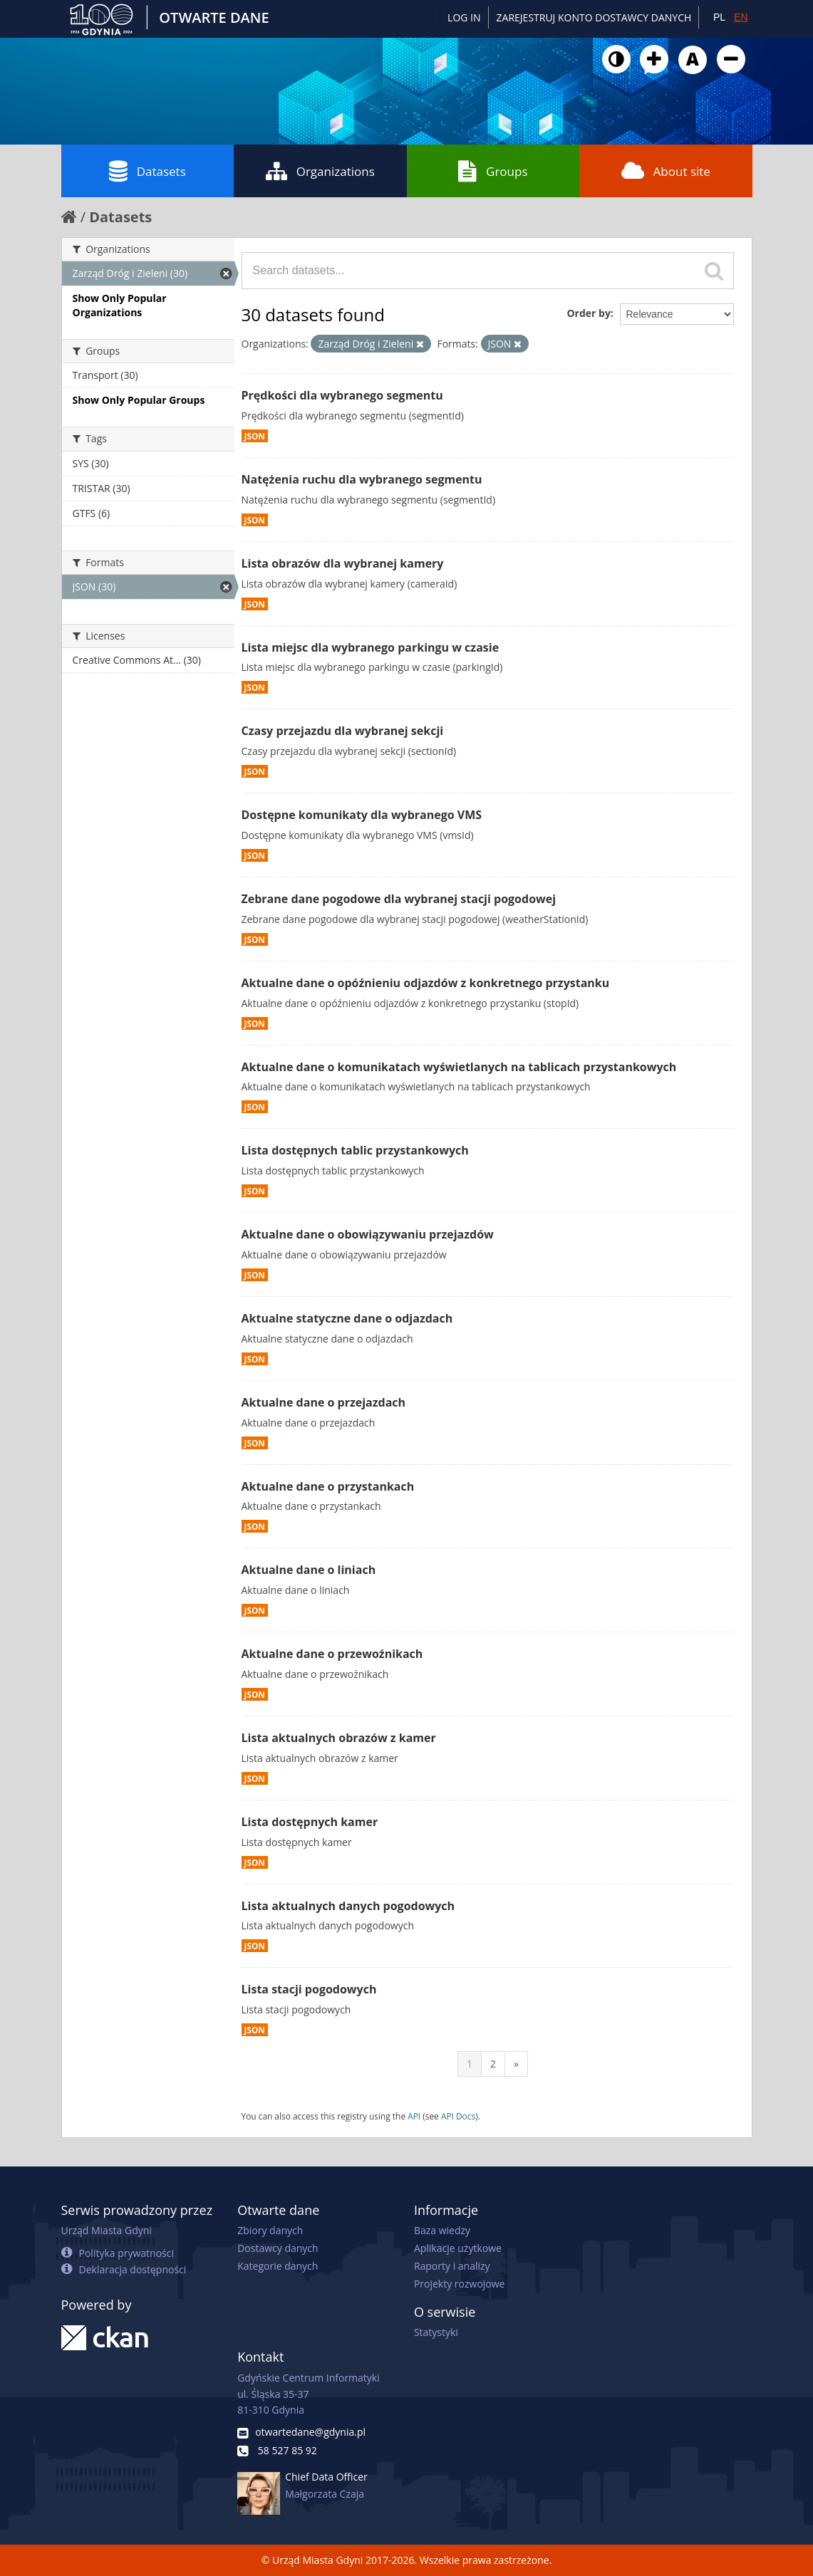 The image size is (813, 2576). I want to click on Aktualne dane o komunikatach wyświetlanych na tablicach przystankowych, so click(459, 1067).